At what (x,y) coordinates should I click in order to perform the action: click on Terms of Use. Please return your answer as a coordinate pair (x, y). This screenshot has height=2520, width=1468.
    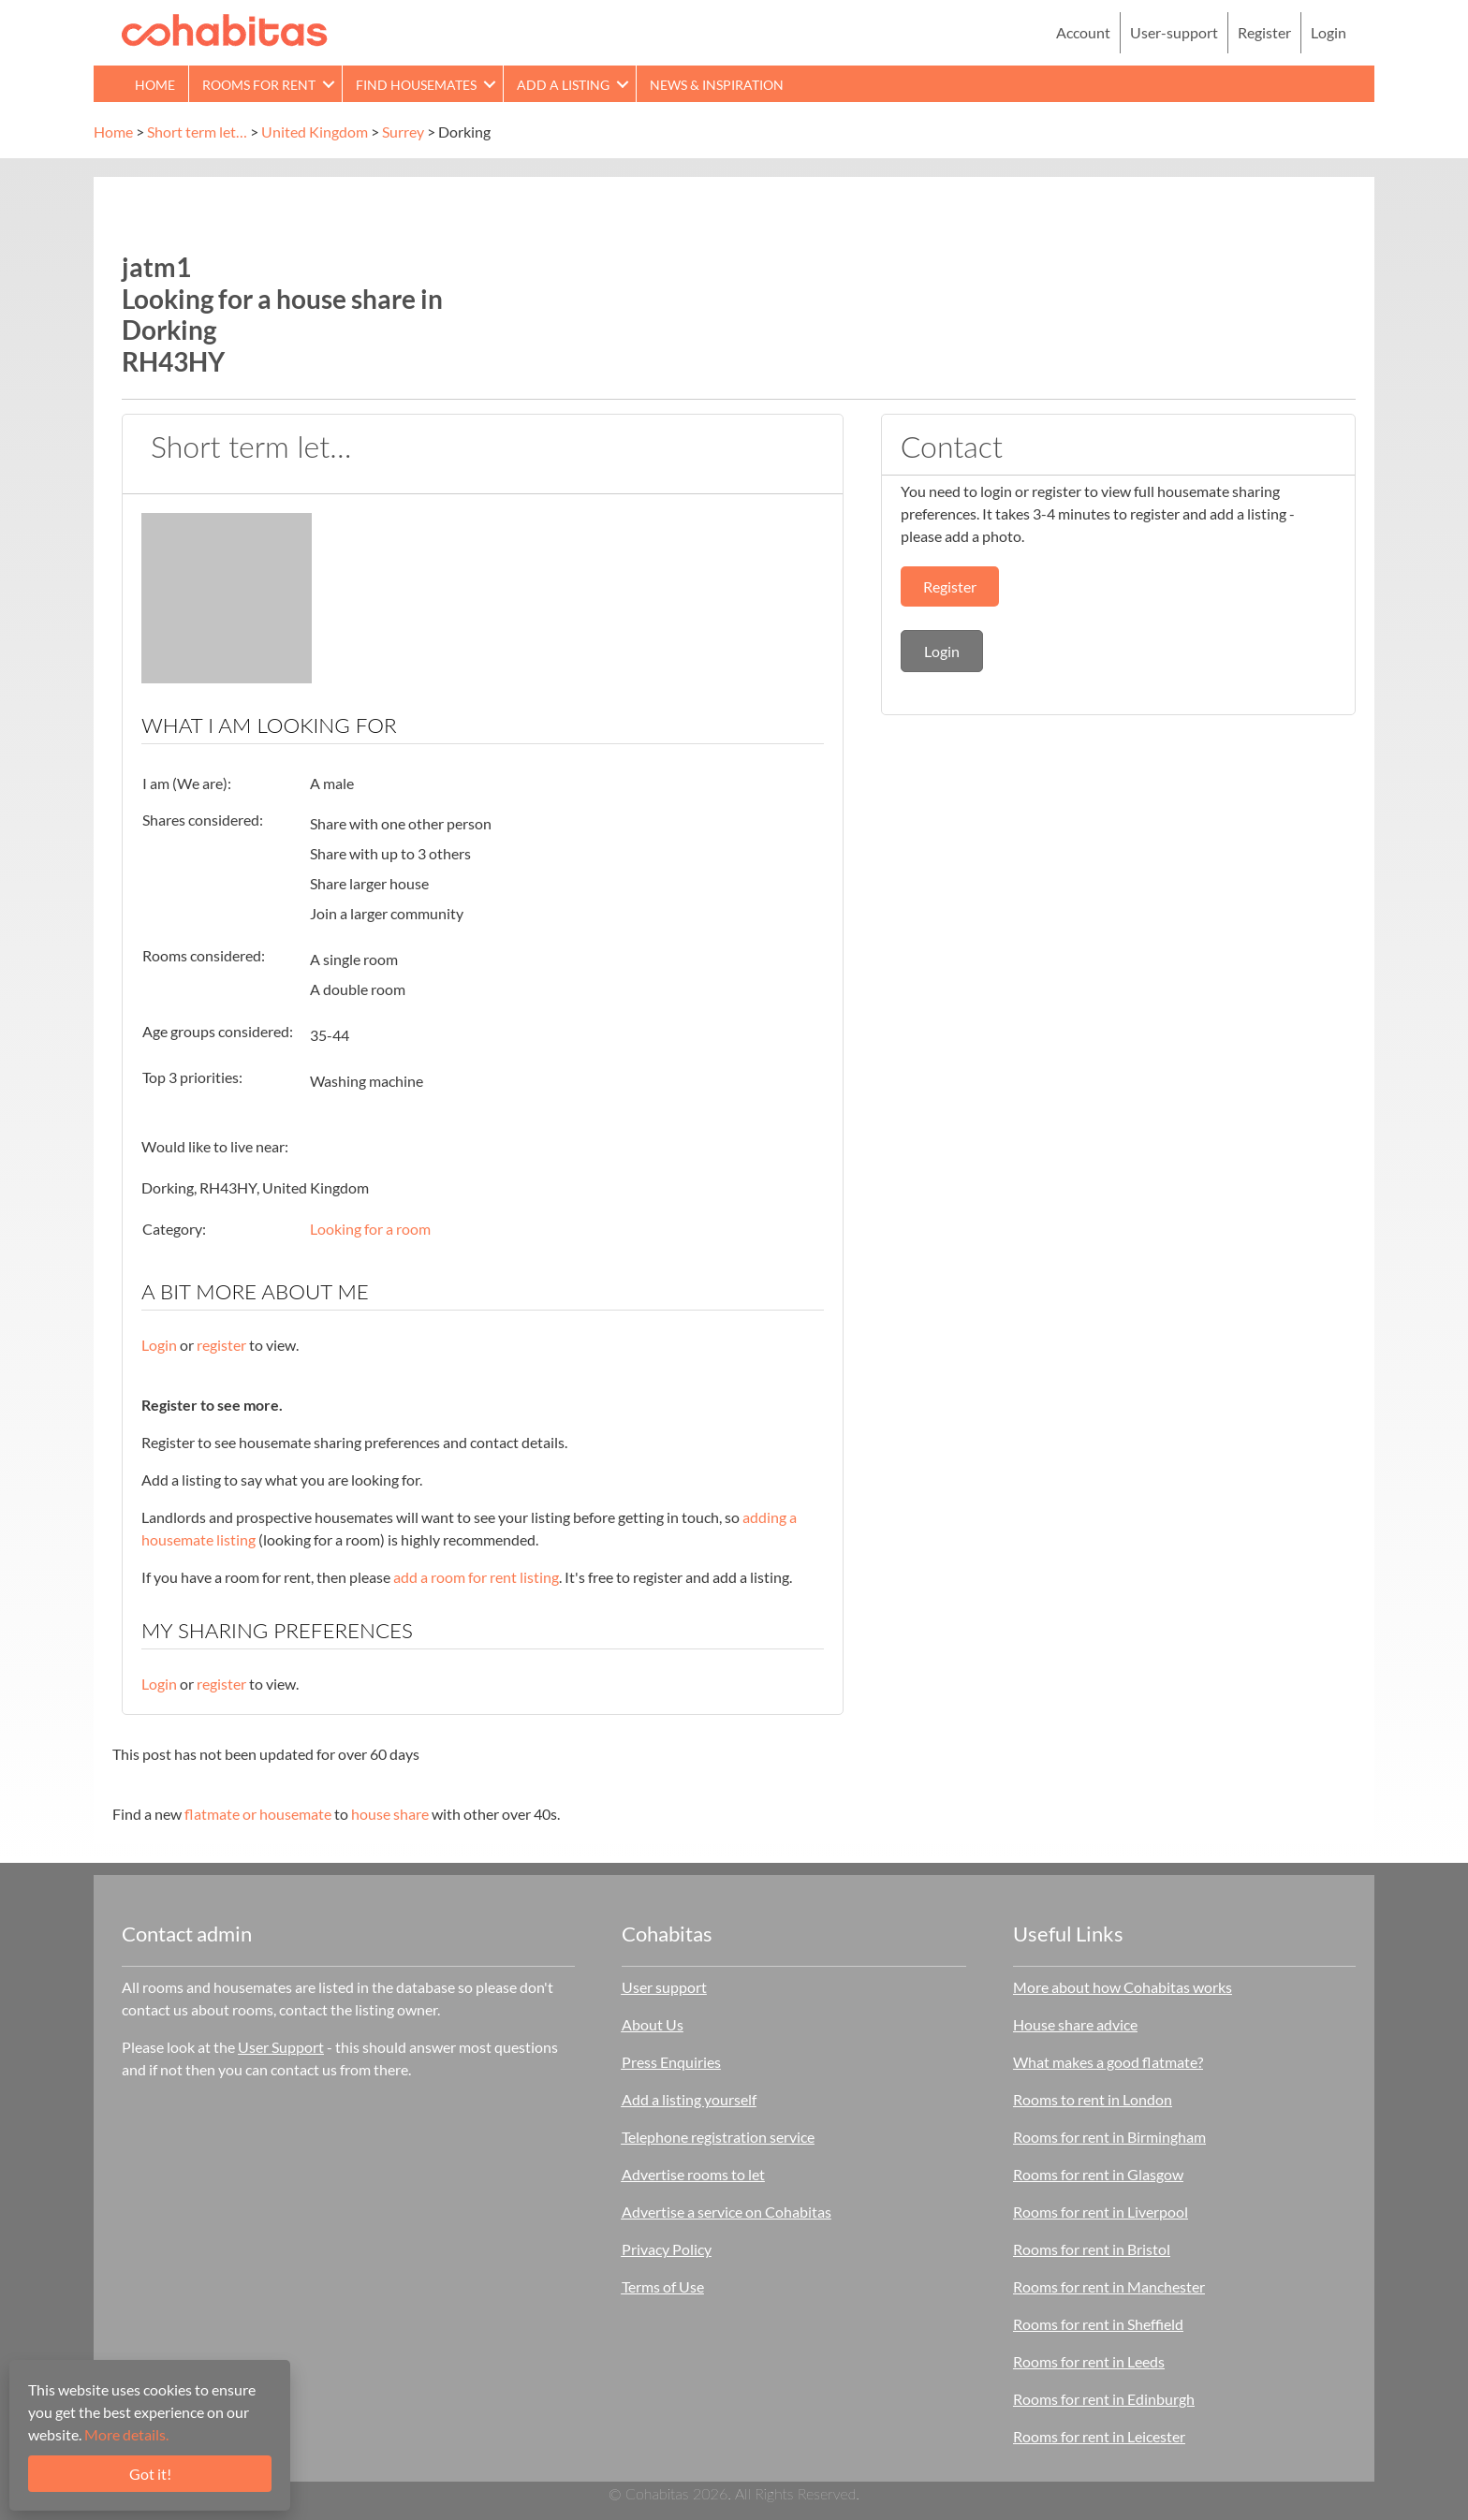
    Looking at the image, I should click on (663, 2286).